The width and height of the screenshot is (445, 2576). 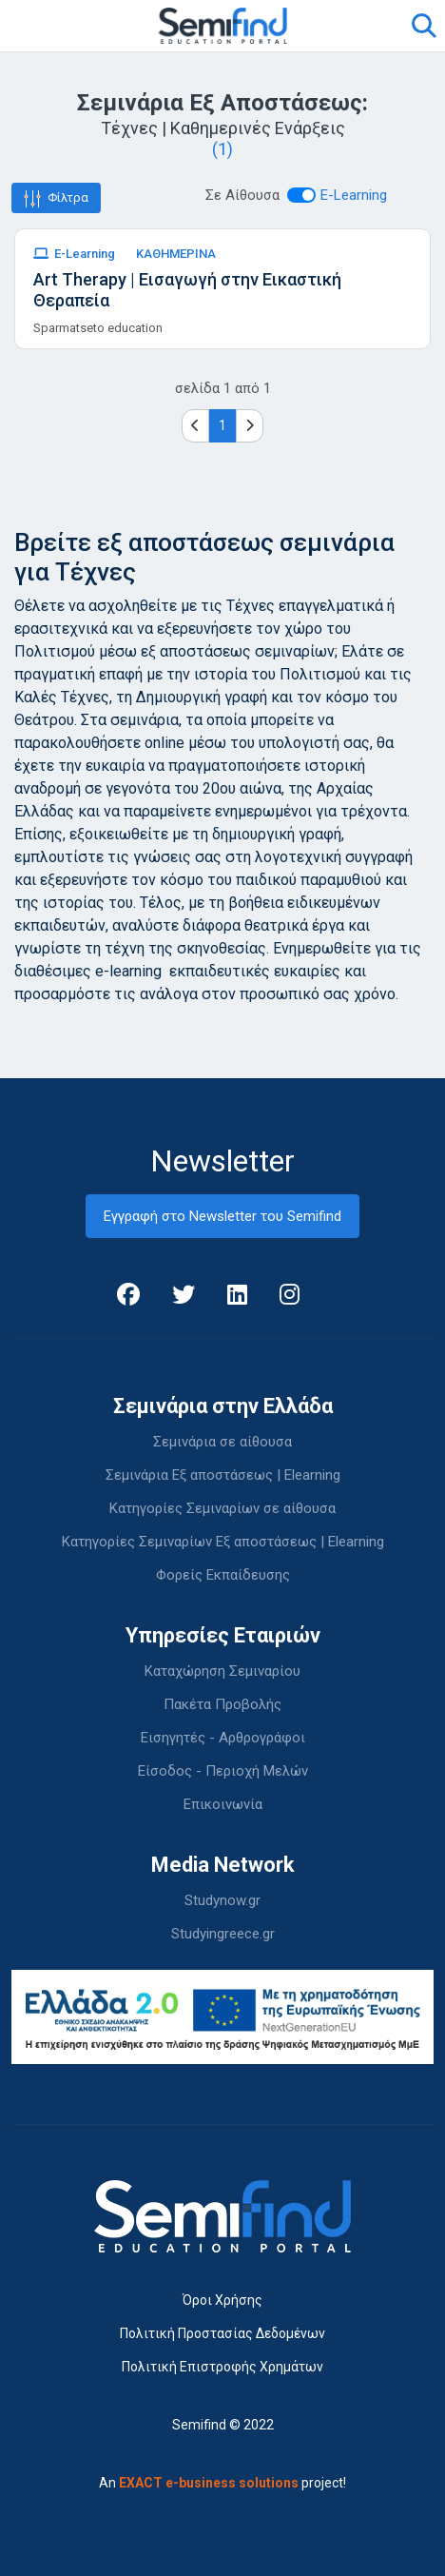 I want to click on Κατηγορίες Σεμιναρίων σε αίθουσα, so click(x=222, y=1508).